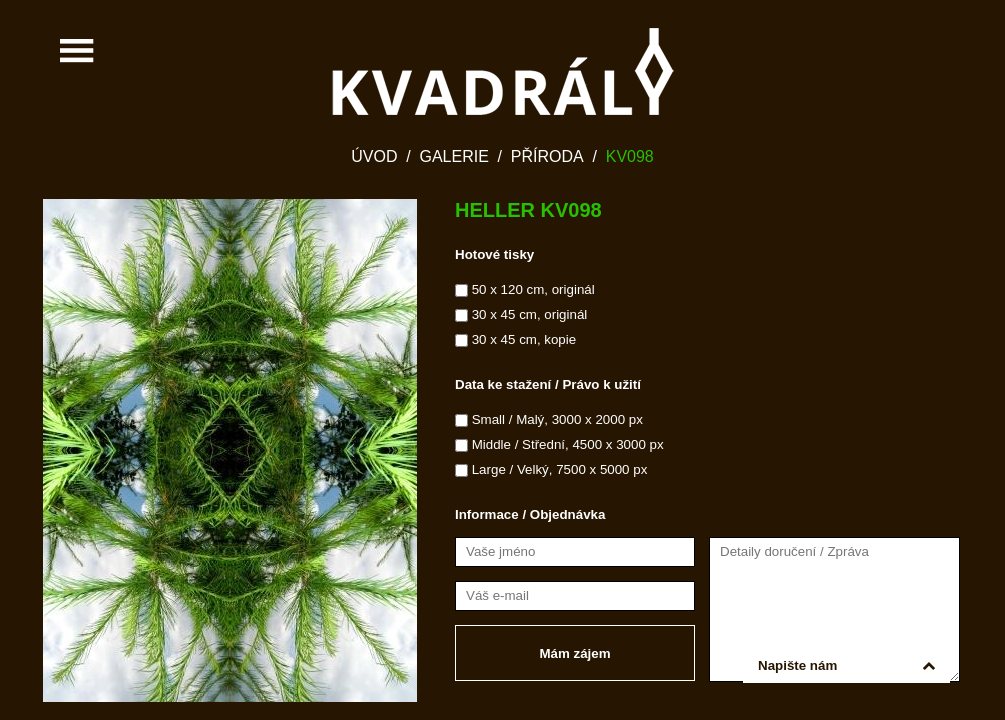 This screenshot has width=1005, height=720. What do you see at coordinates (453, 156) in the screenshot?
I see `Galerie` at bounding box center [453, 156].